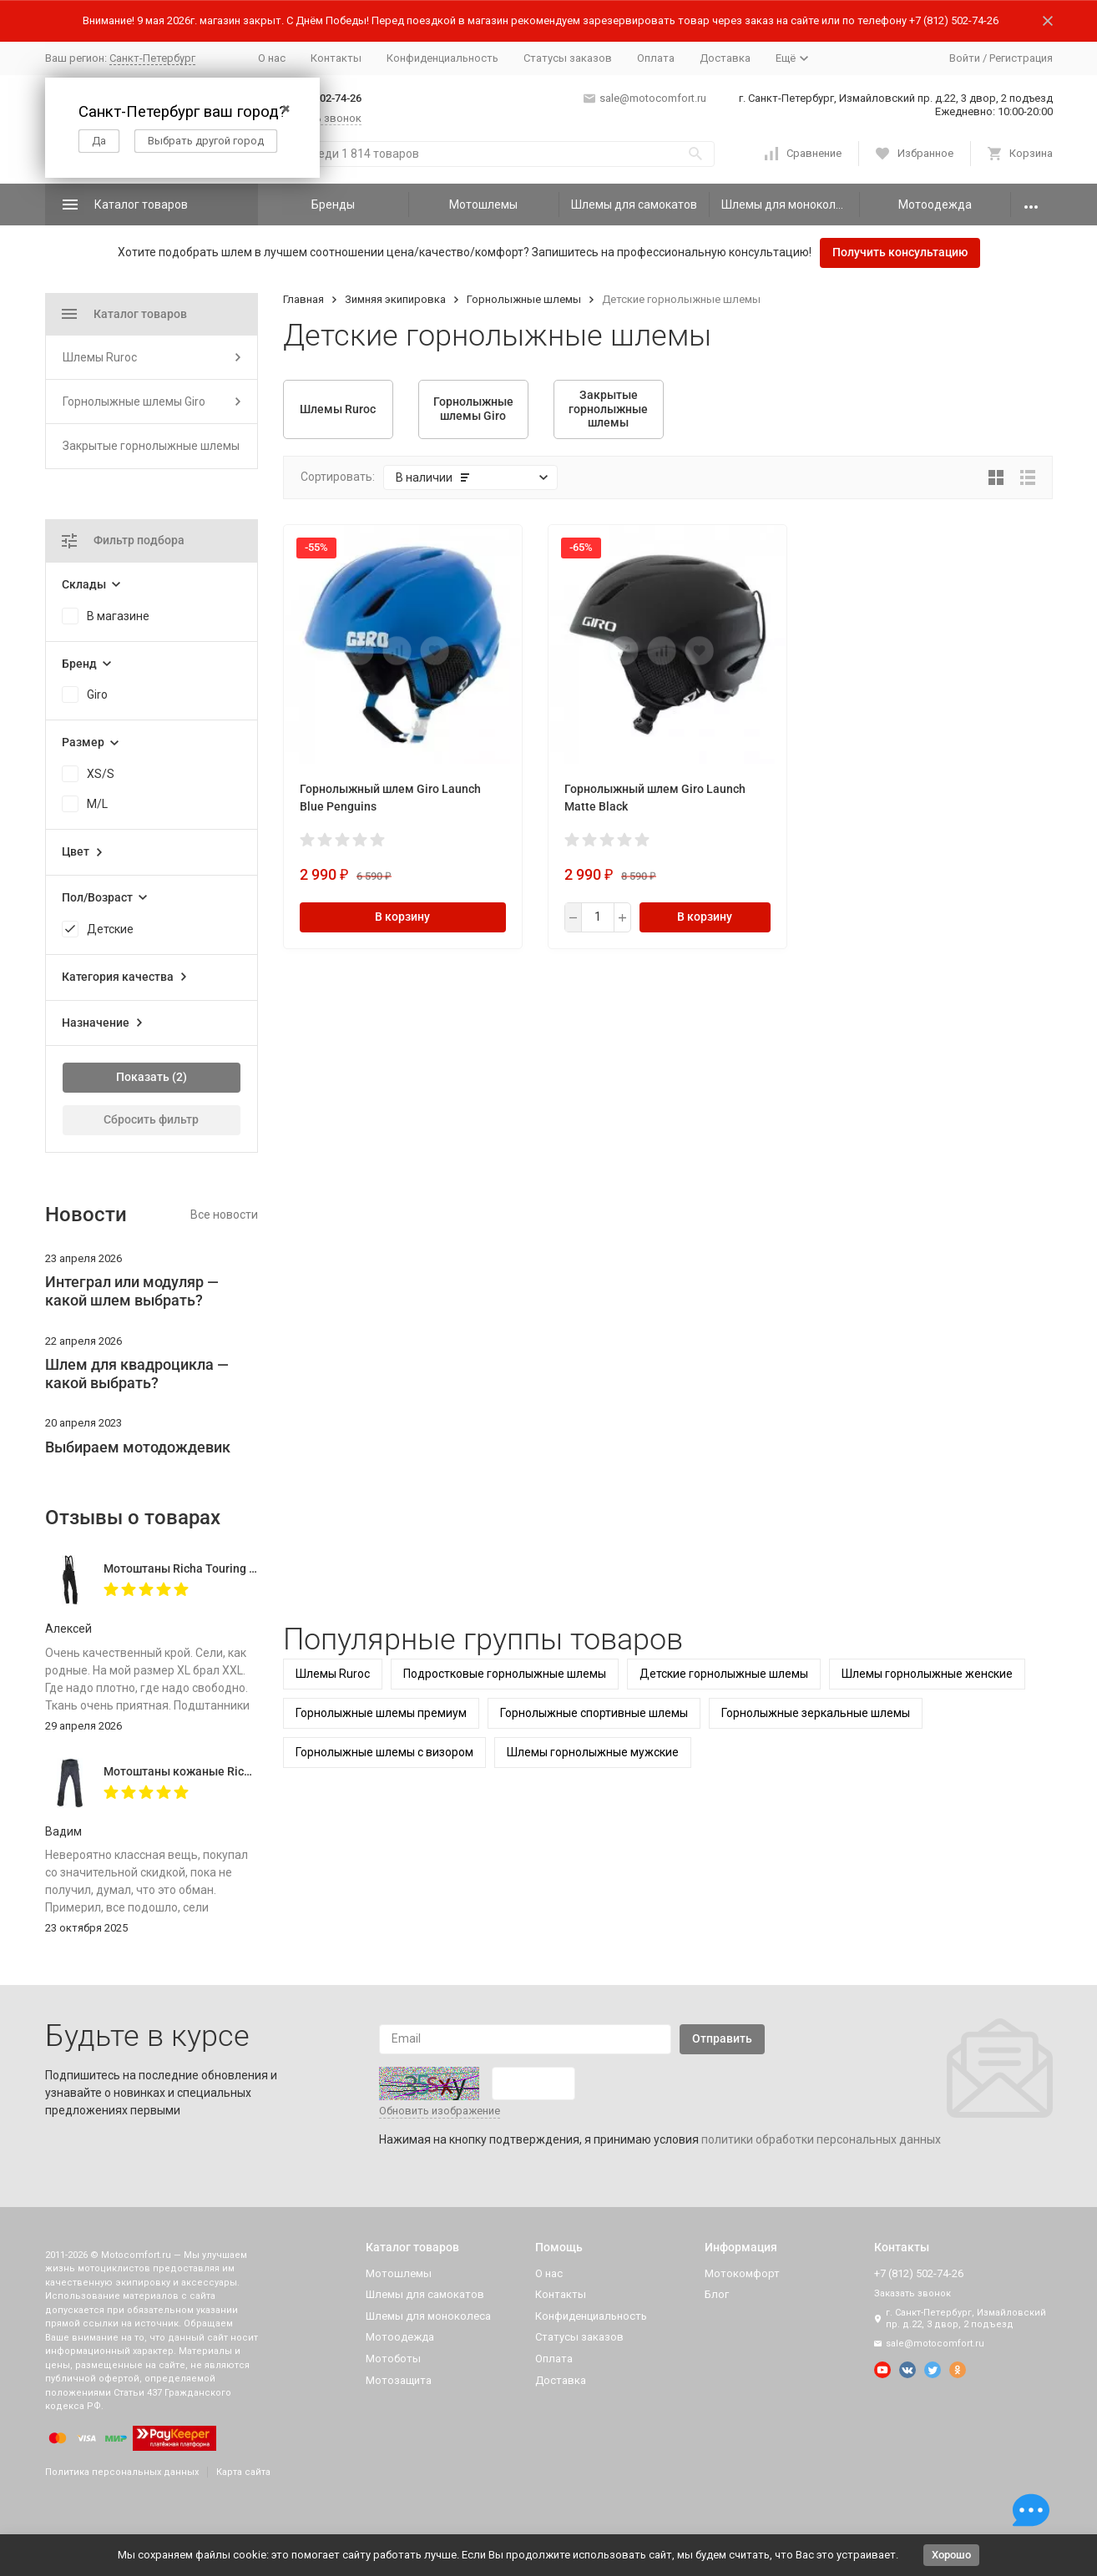 The image size is (1097, 2576). Describe the element at coordinates (137, 1447) in the screenshot. I see `Выбираем мотодождевик` at that location.